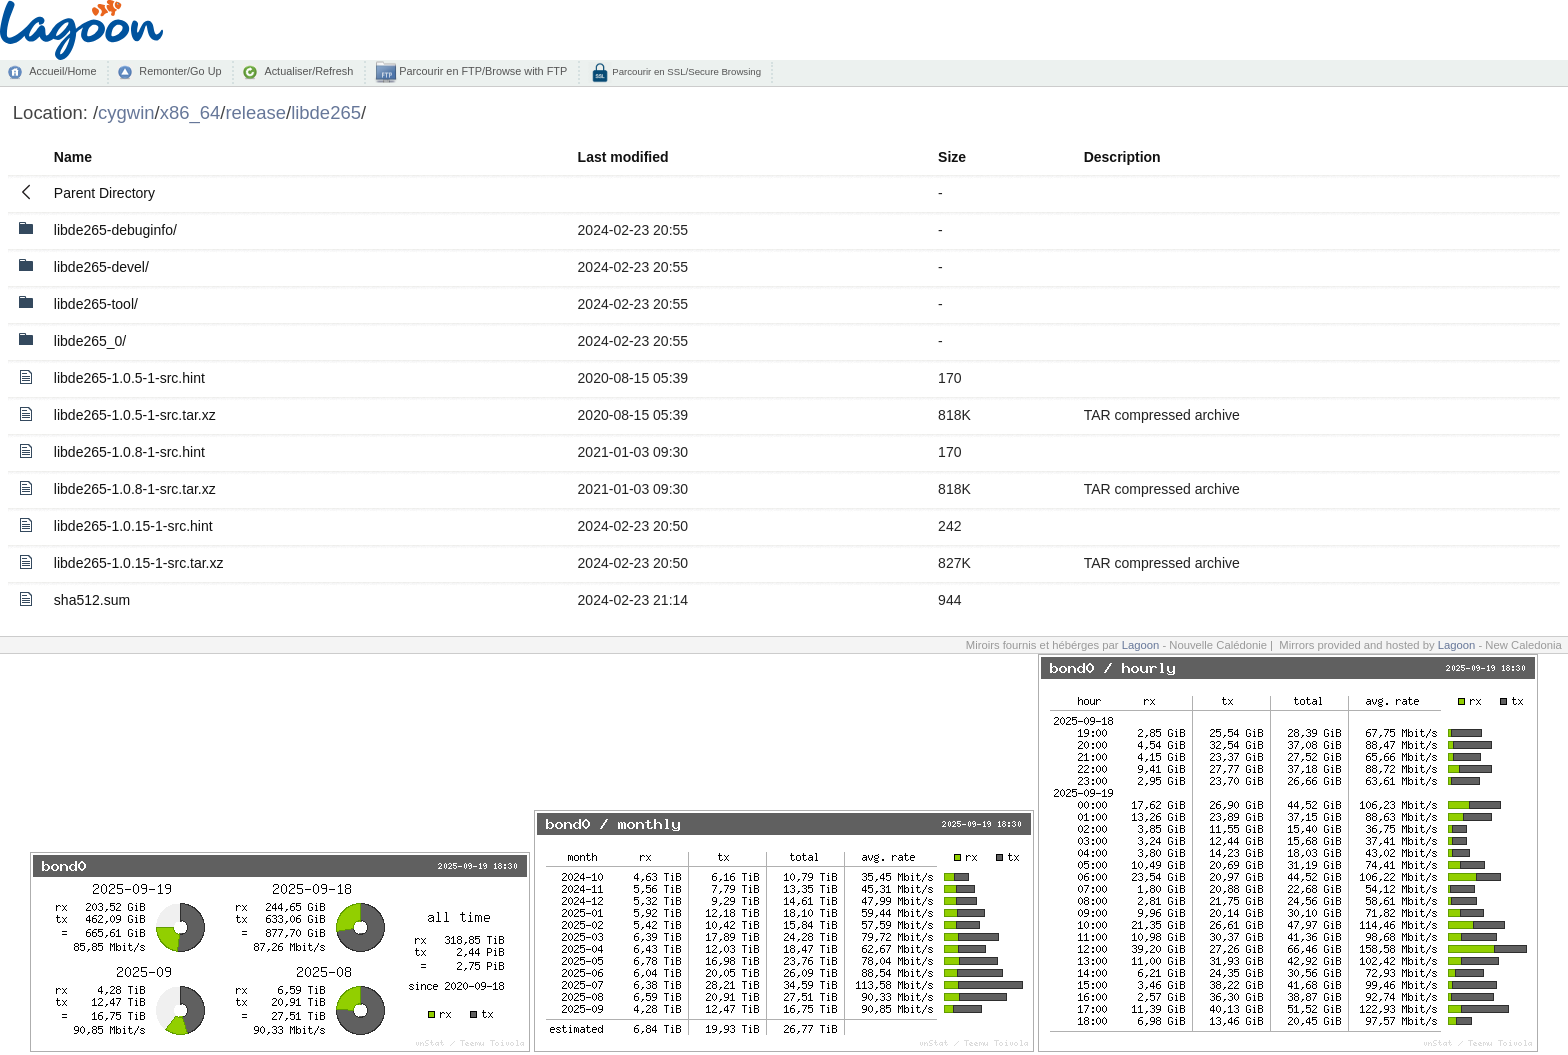 This screenshot has width=1568, height=1055. I want to click on release, so click(255, 112).